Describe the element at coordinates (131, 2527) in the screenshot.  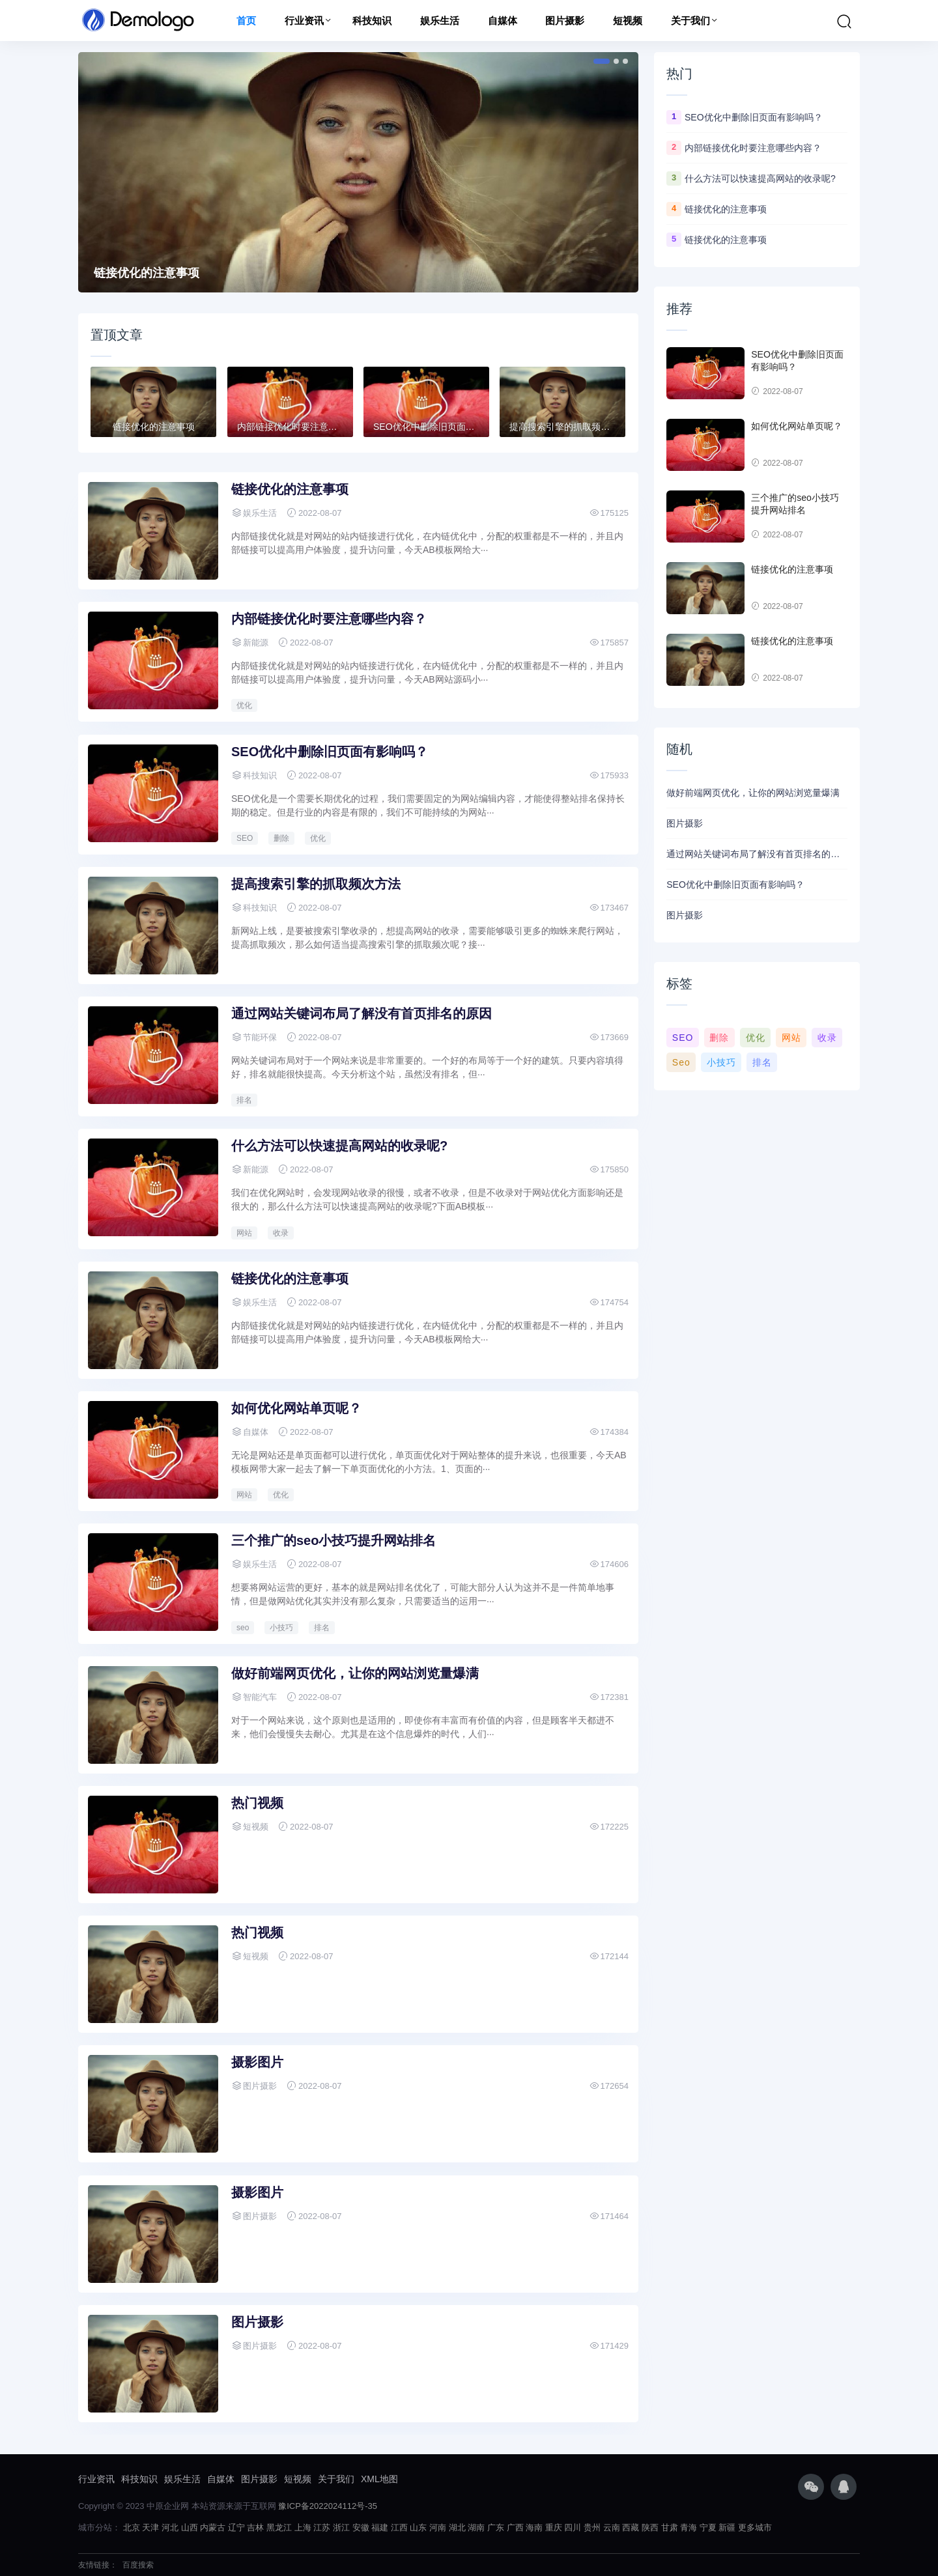
I see `北京` at that location.